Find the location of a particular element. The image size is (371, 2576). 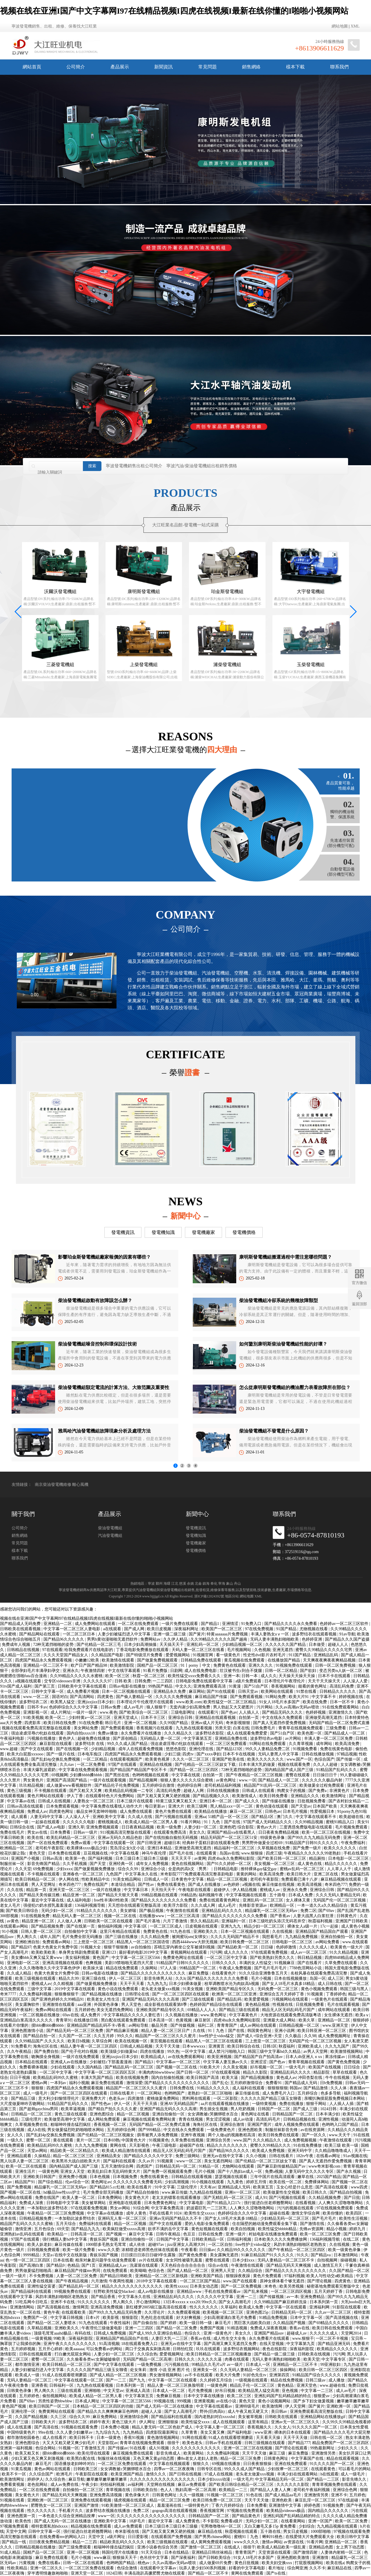

极品女神无套呻吟啪啪 is located at coordinates (97, 1811).